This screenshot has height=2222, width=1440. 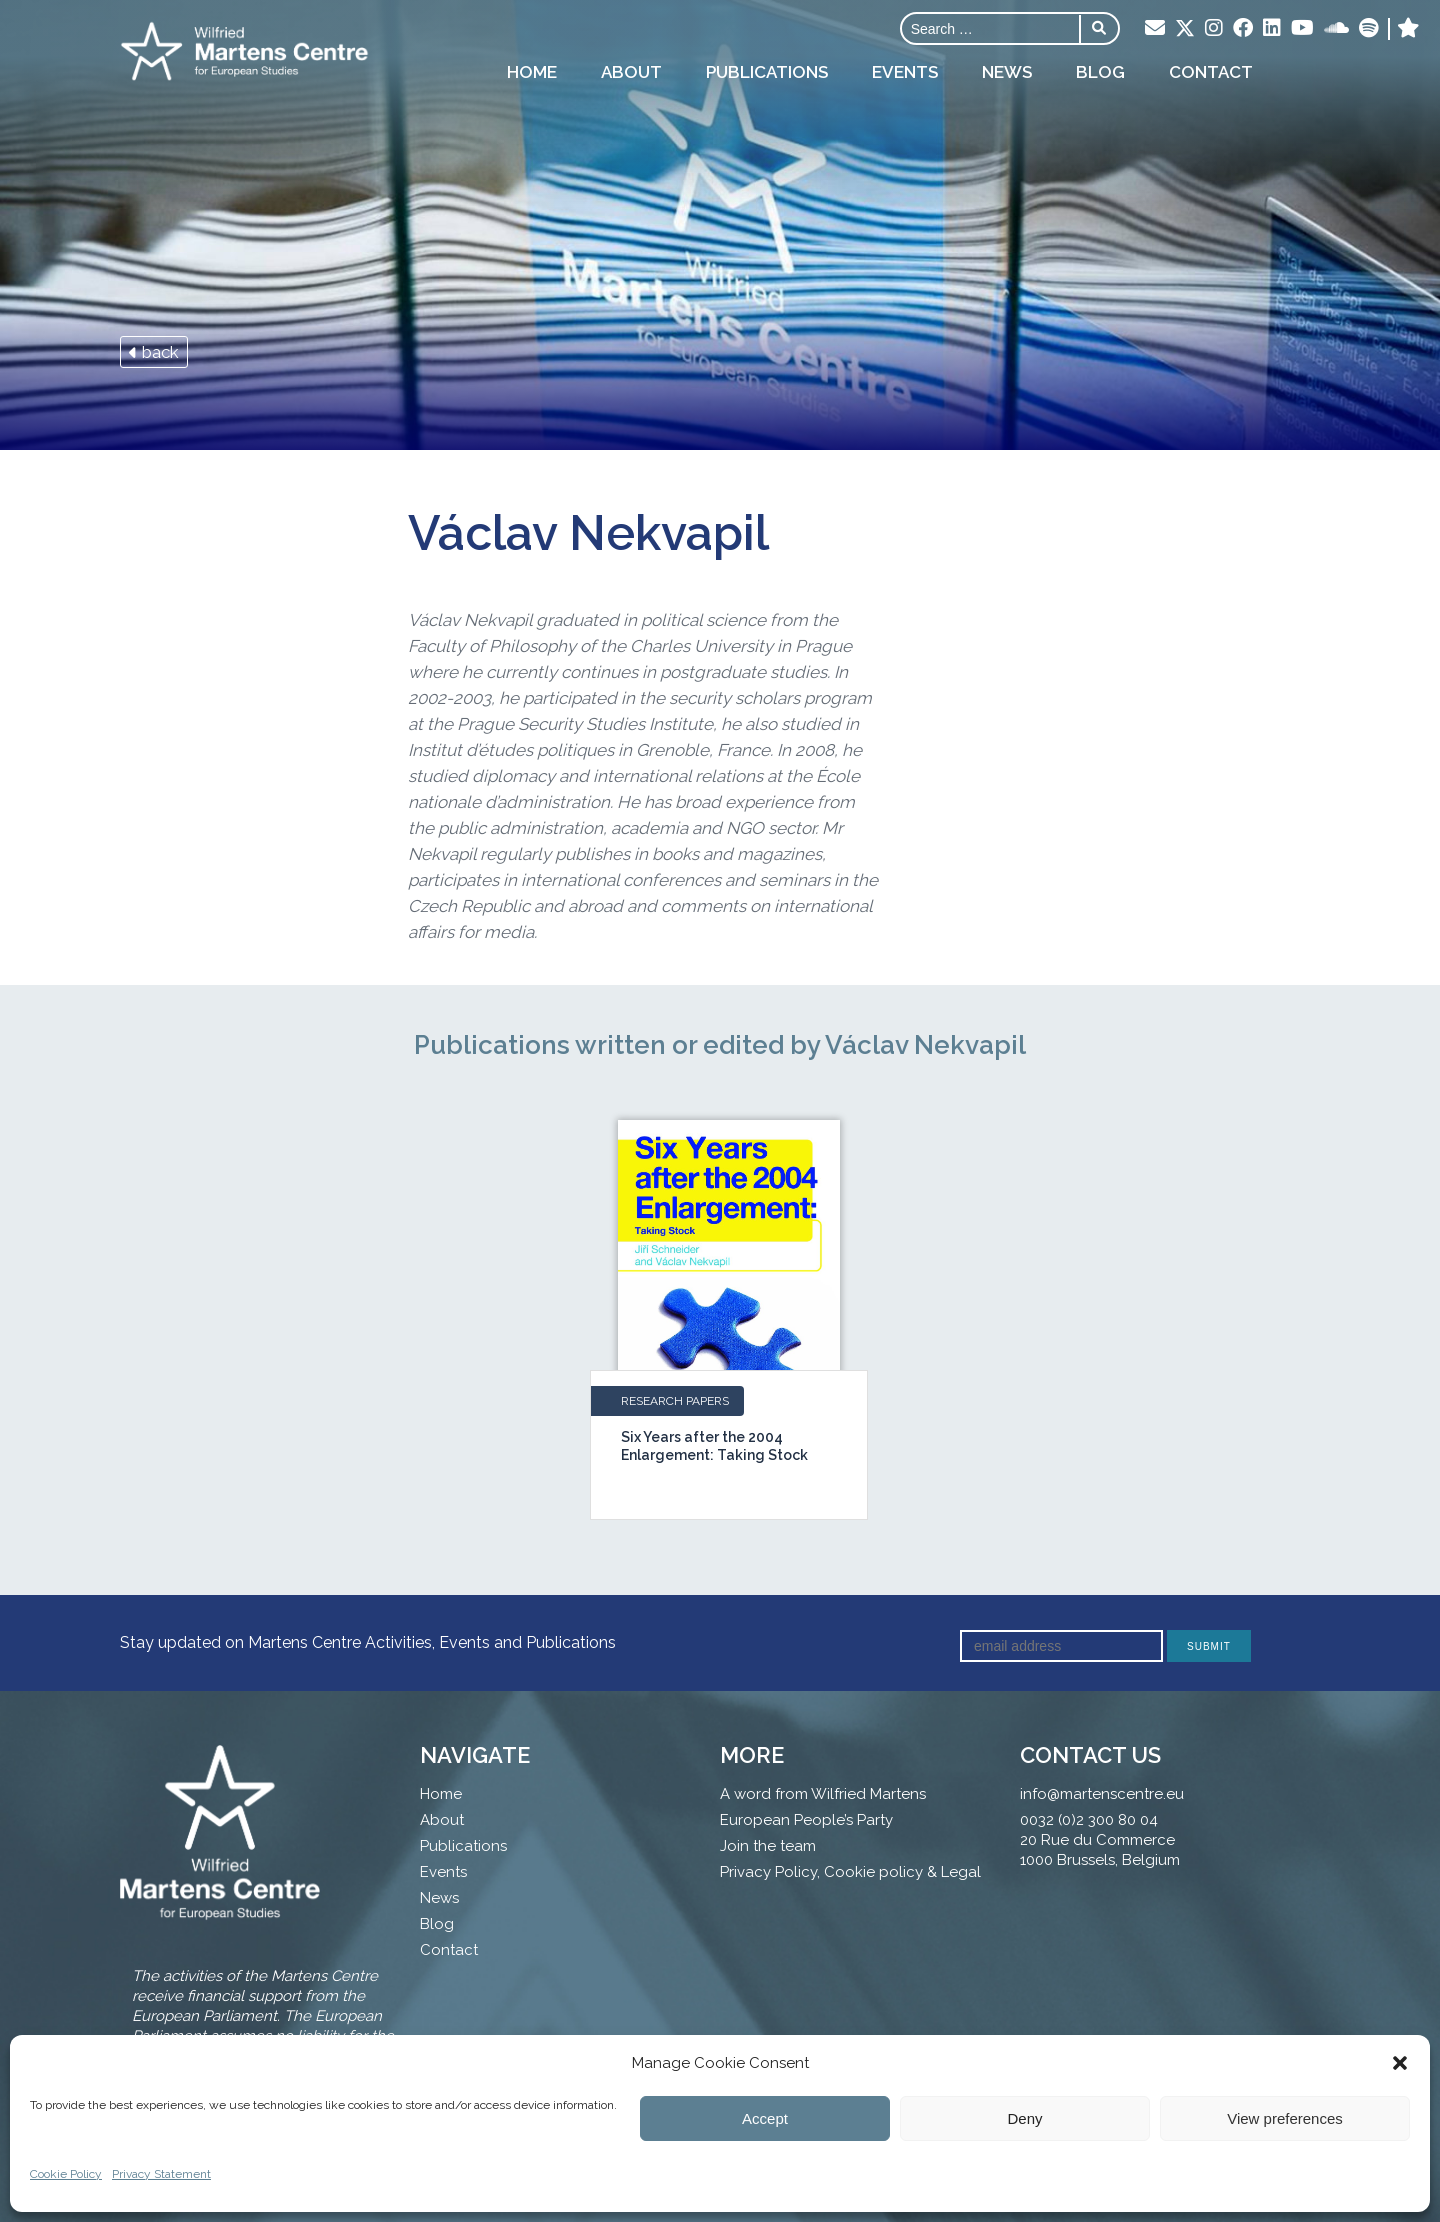 What do you see at coordinates (1400, 2063) in the screenshot?
I see `[button]` at bounding box center [1400, 2063].